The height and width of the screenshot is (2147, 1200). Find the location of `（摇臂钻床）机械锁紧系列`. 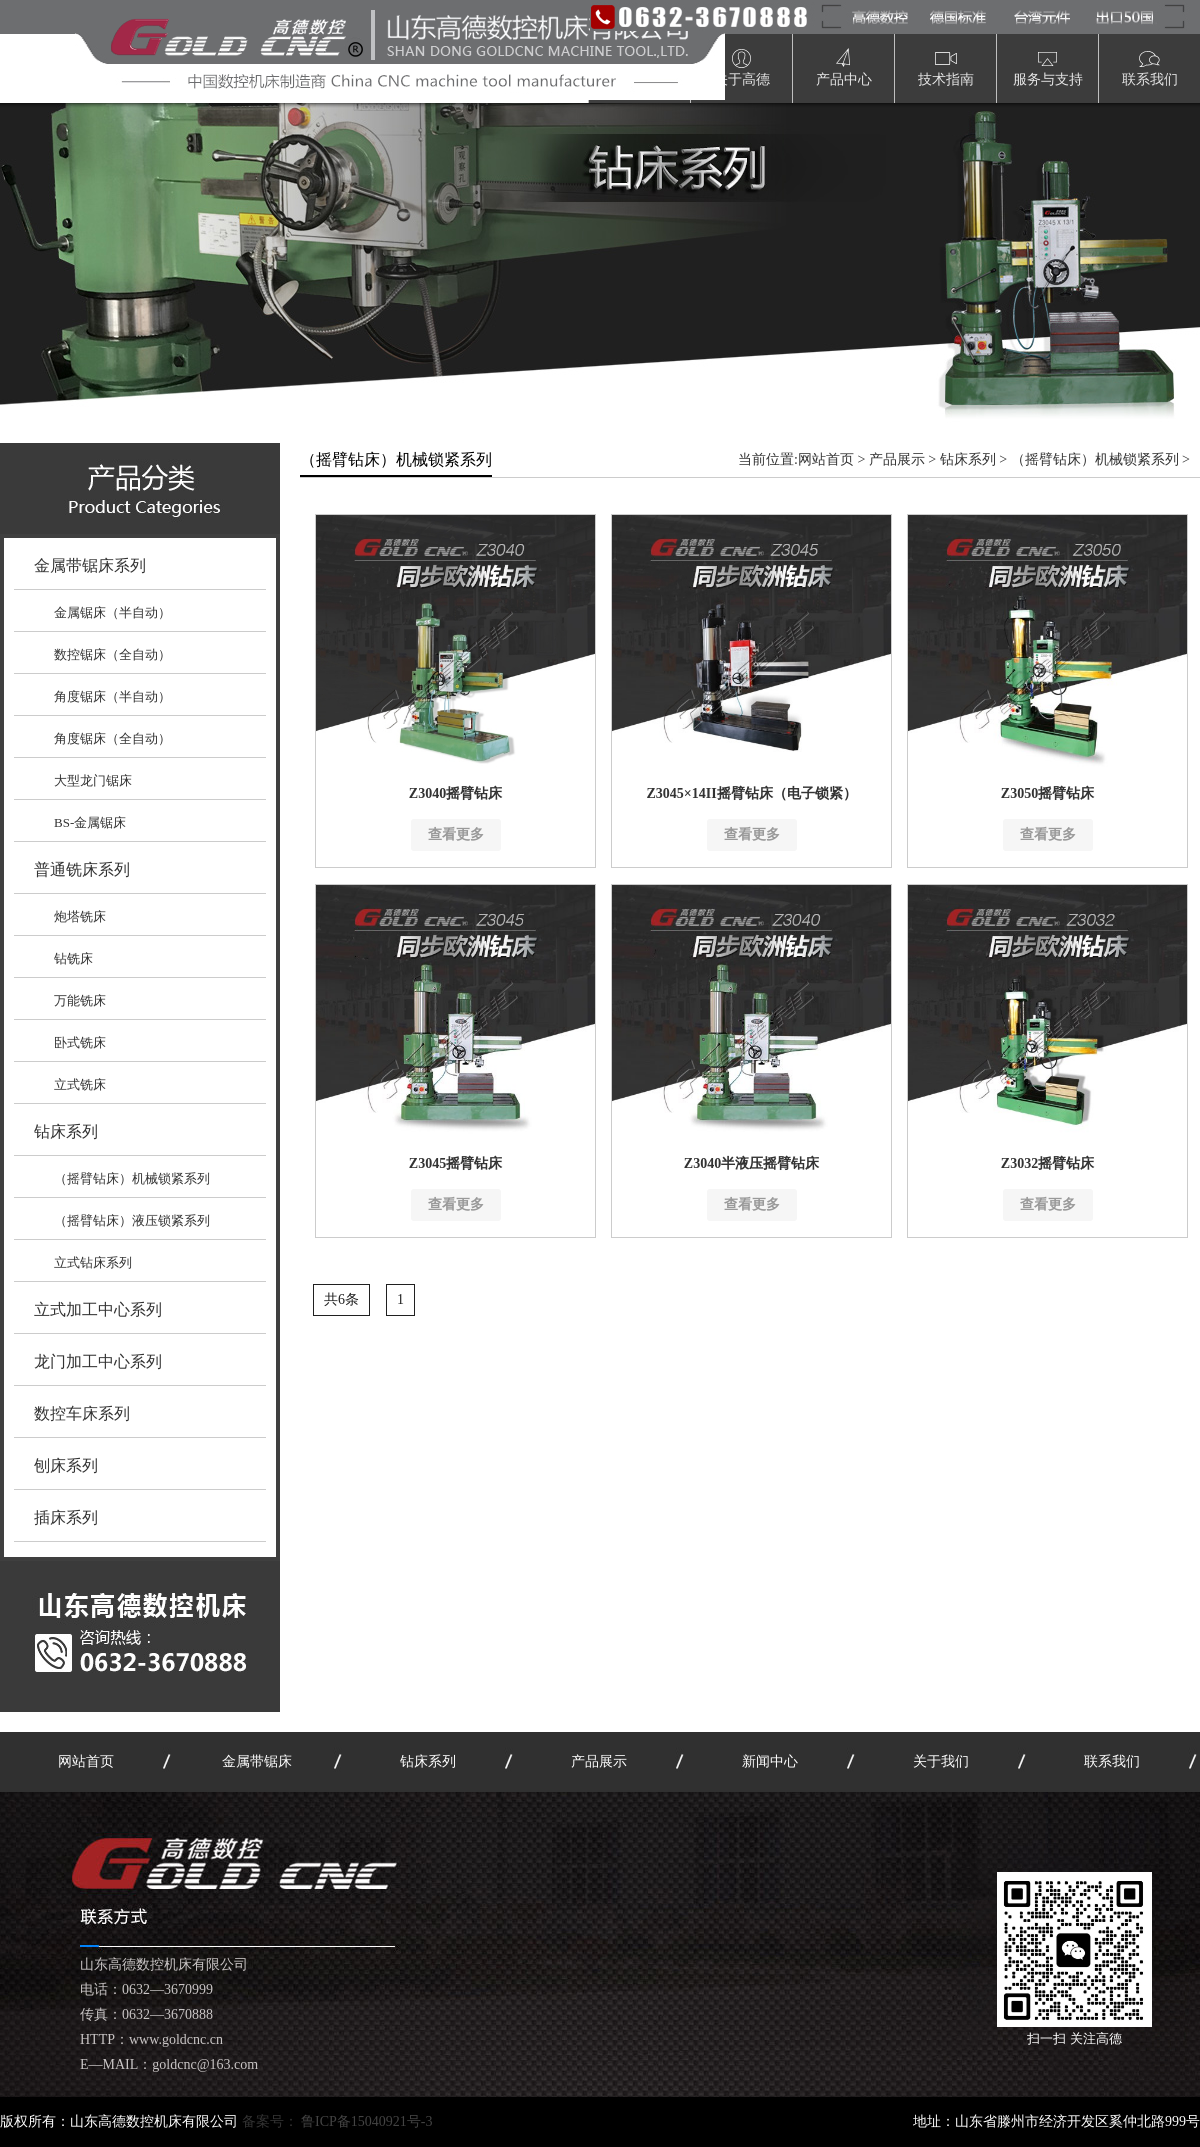

（摇臂钻床）机械锁紧系列 is located at coordinates (132, 1178).